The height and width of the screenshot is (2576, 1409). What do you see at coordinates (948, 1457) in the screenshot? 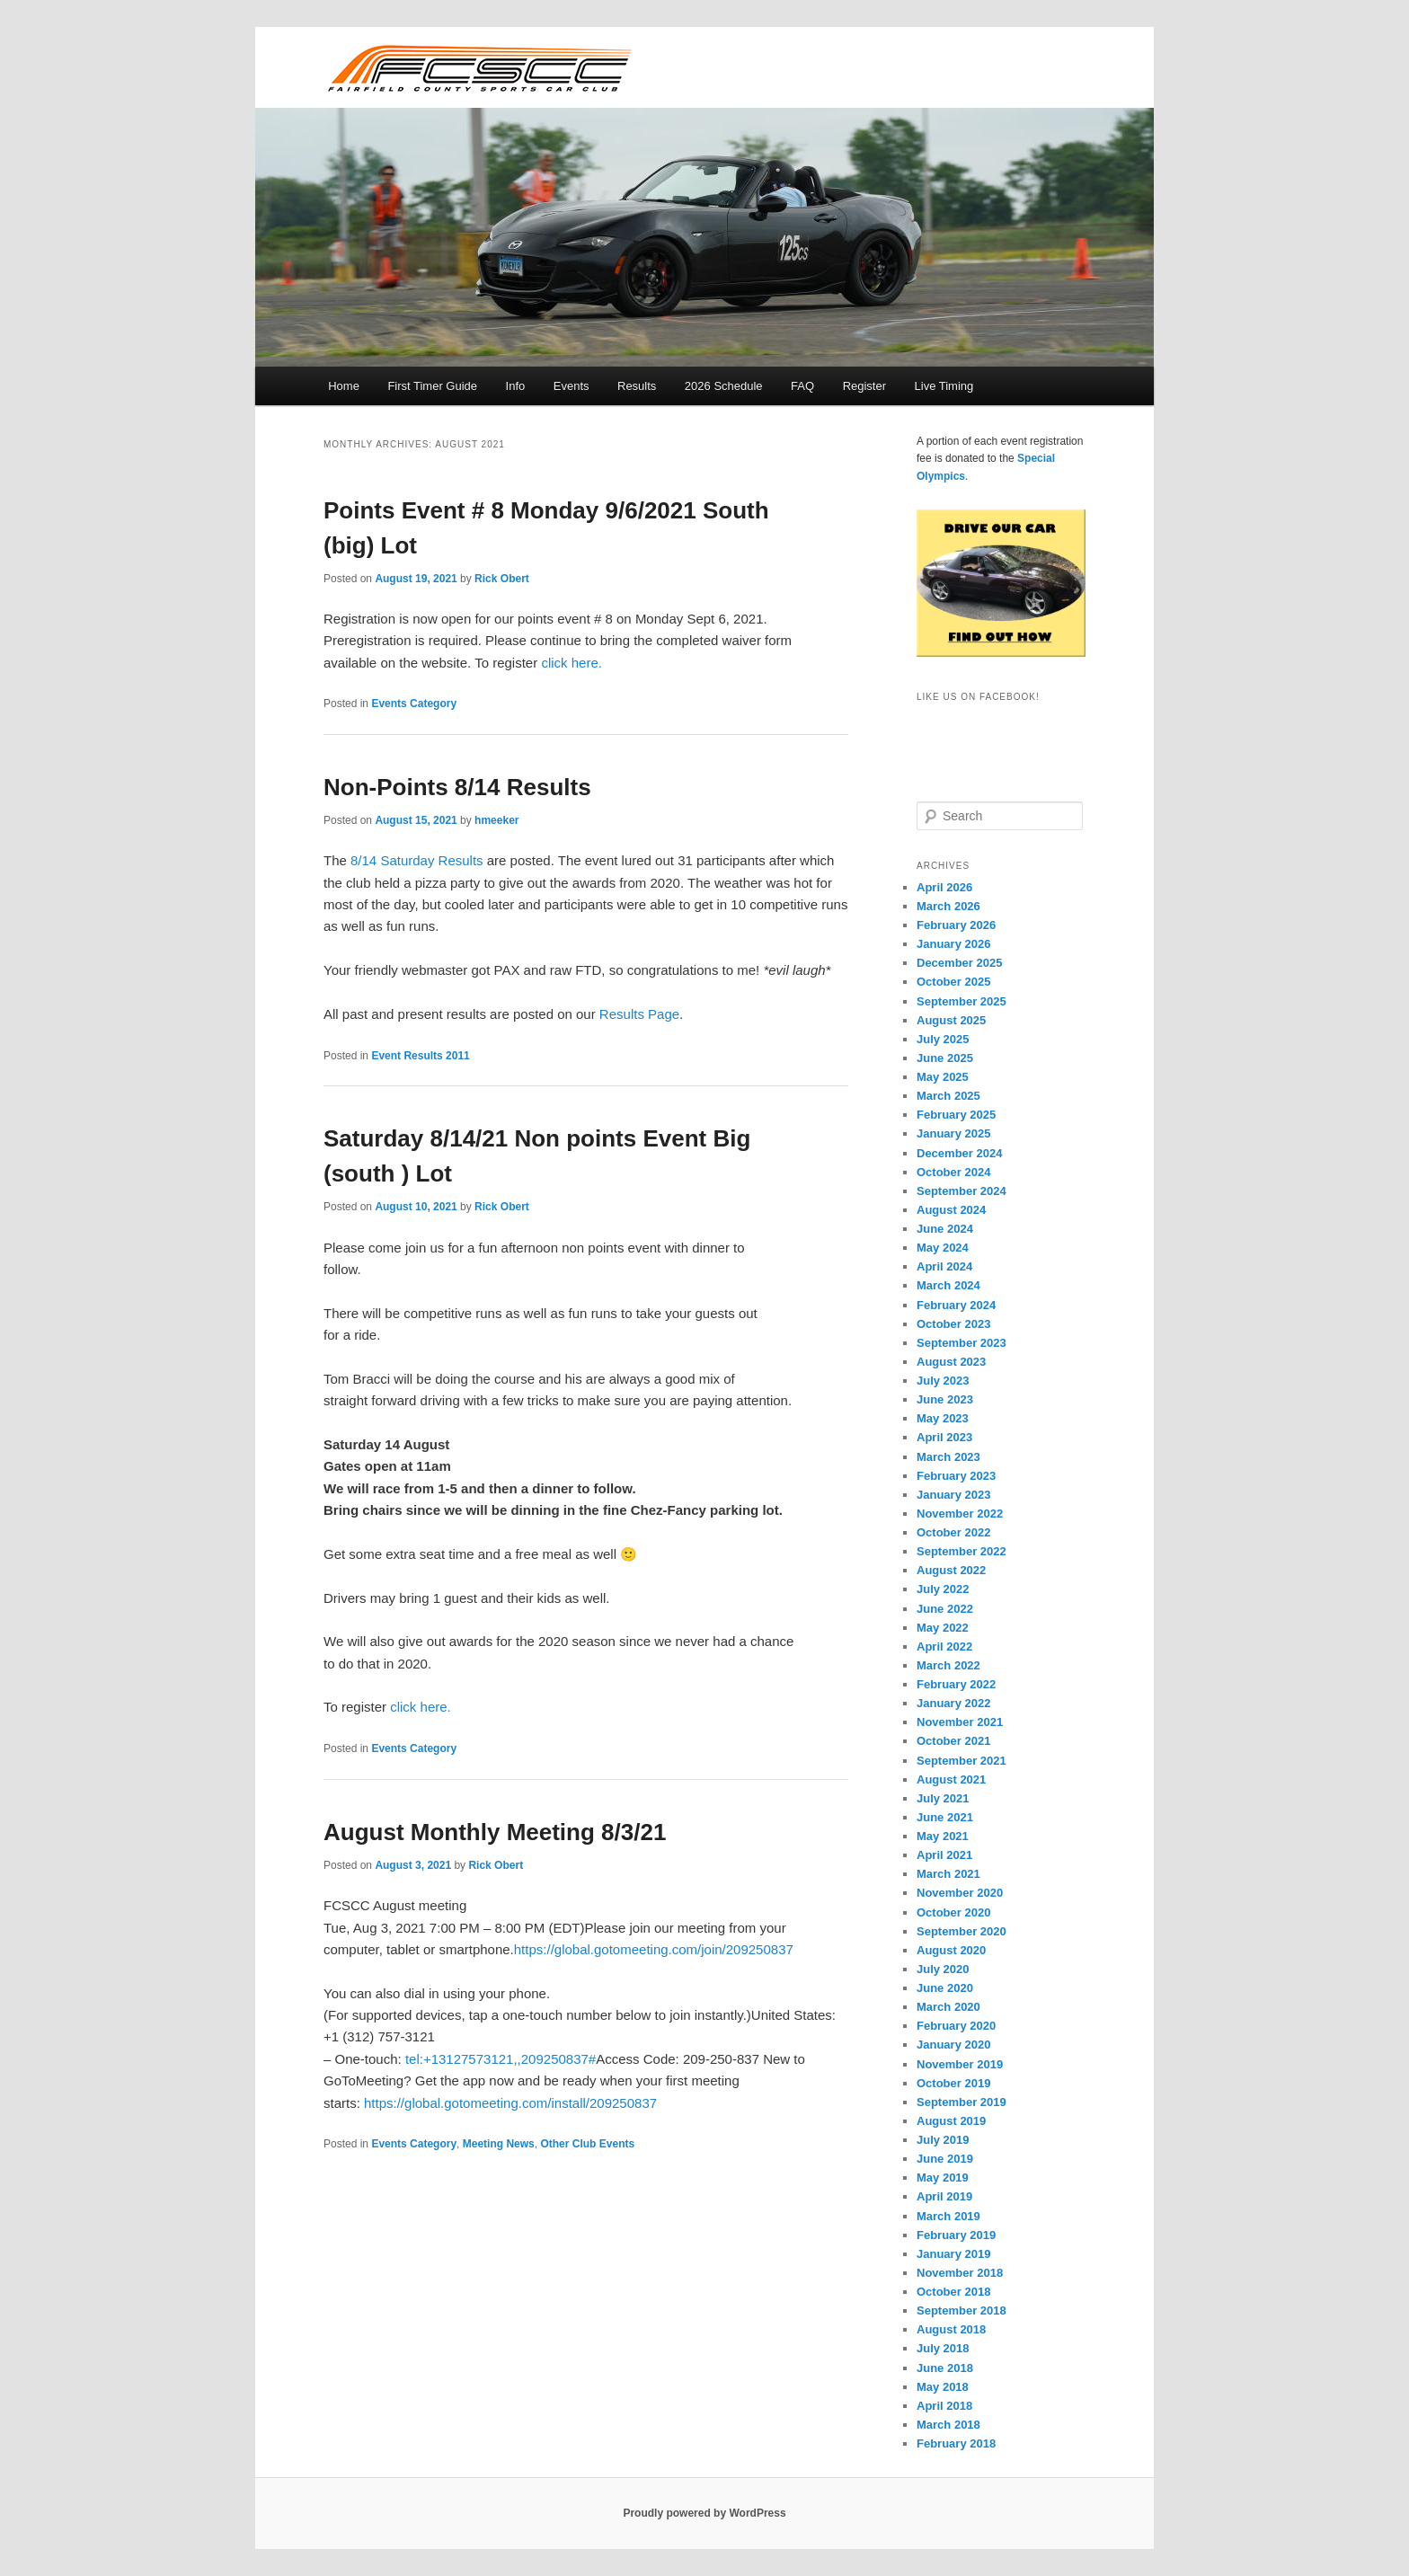
I see `March 2023` at bounding box center [948, 1457].